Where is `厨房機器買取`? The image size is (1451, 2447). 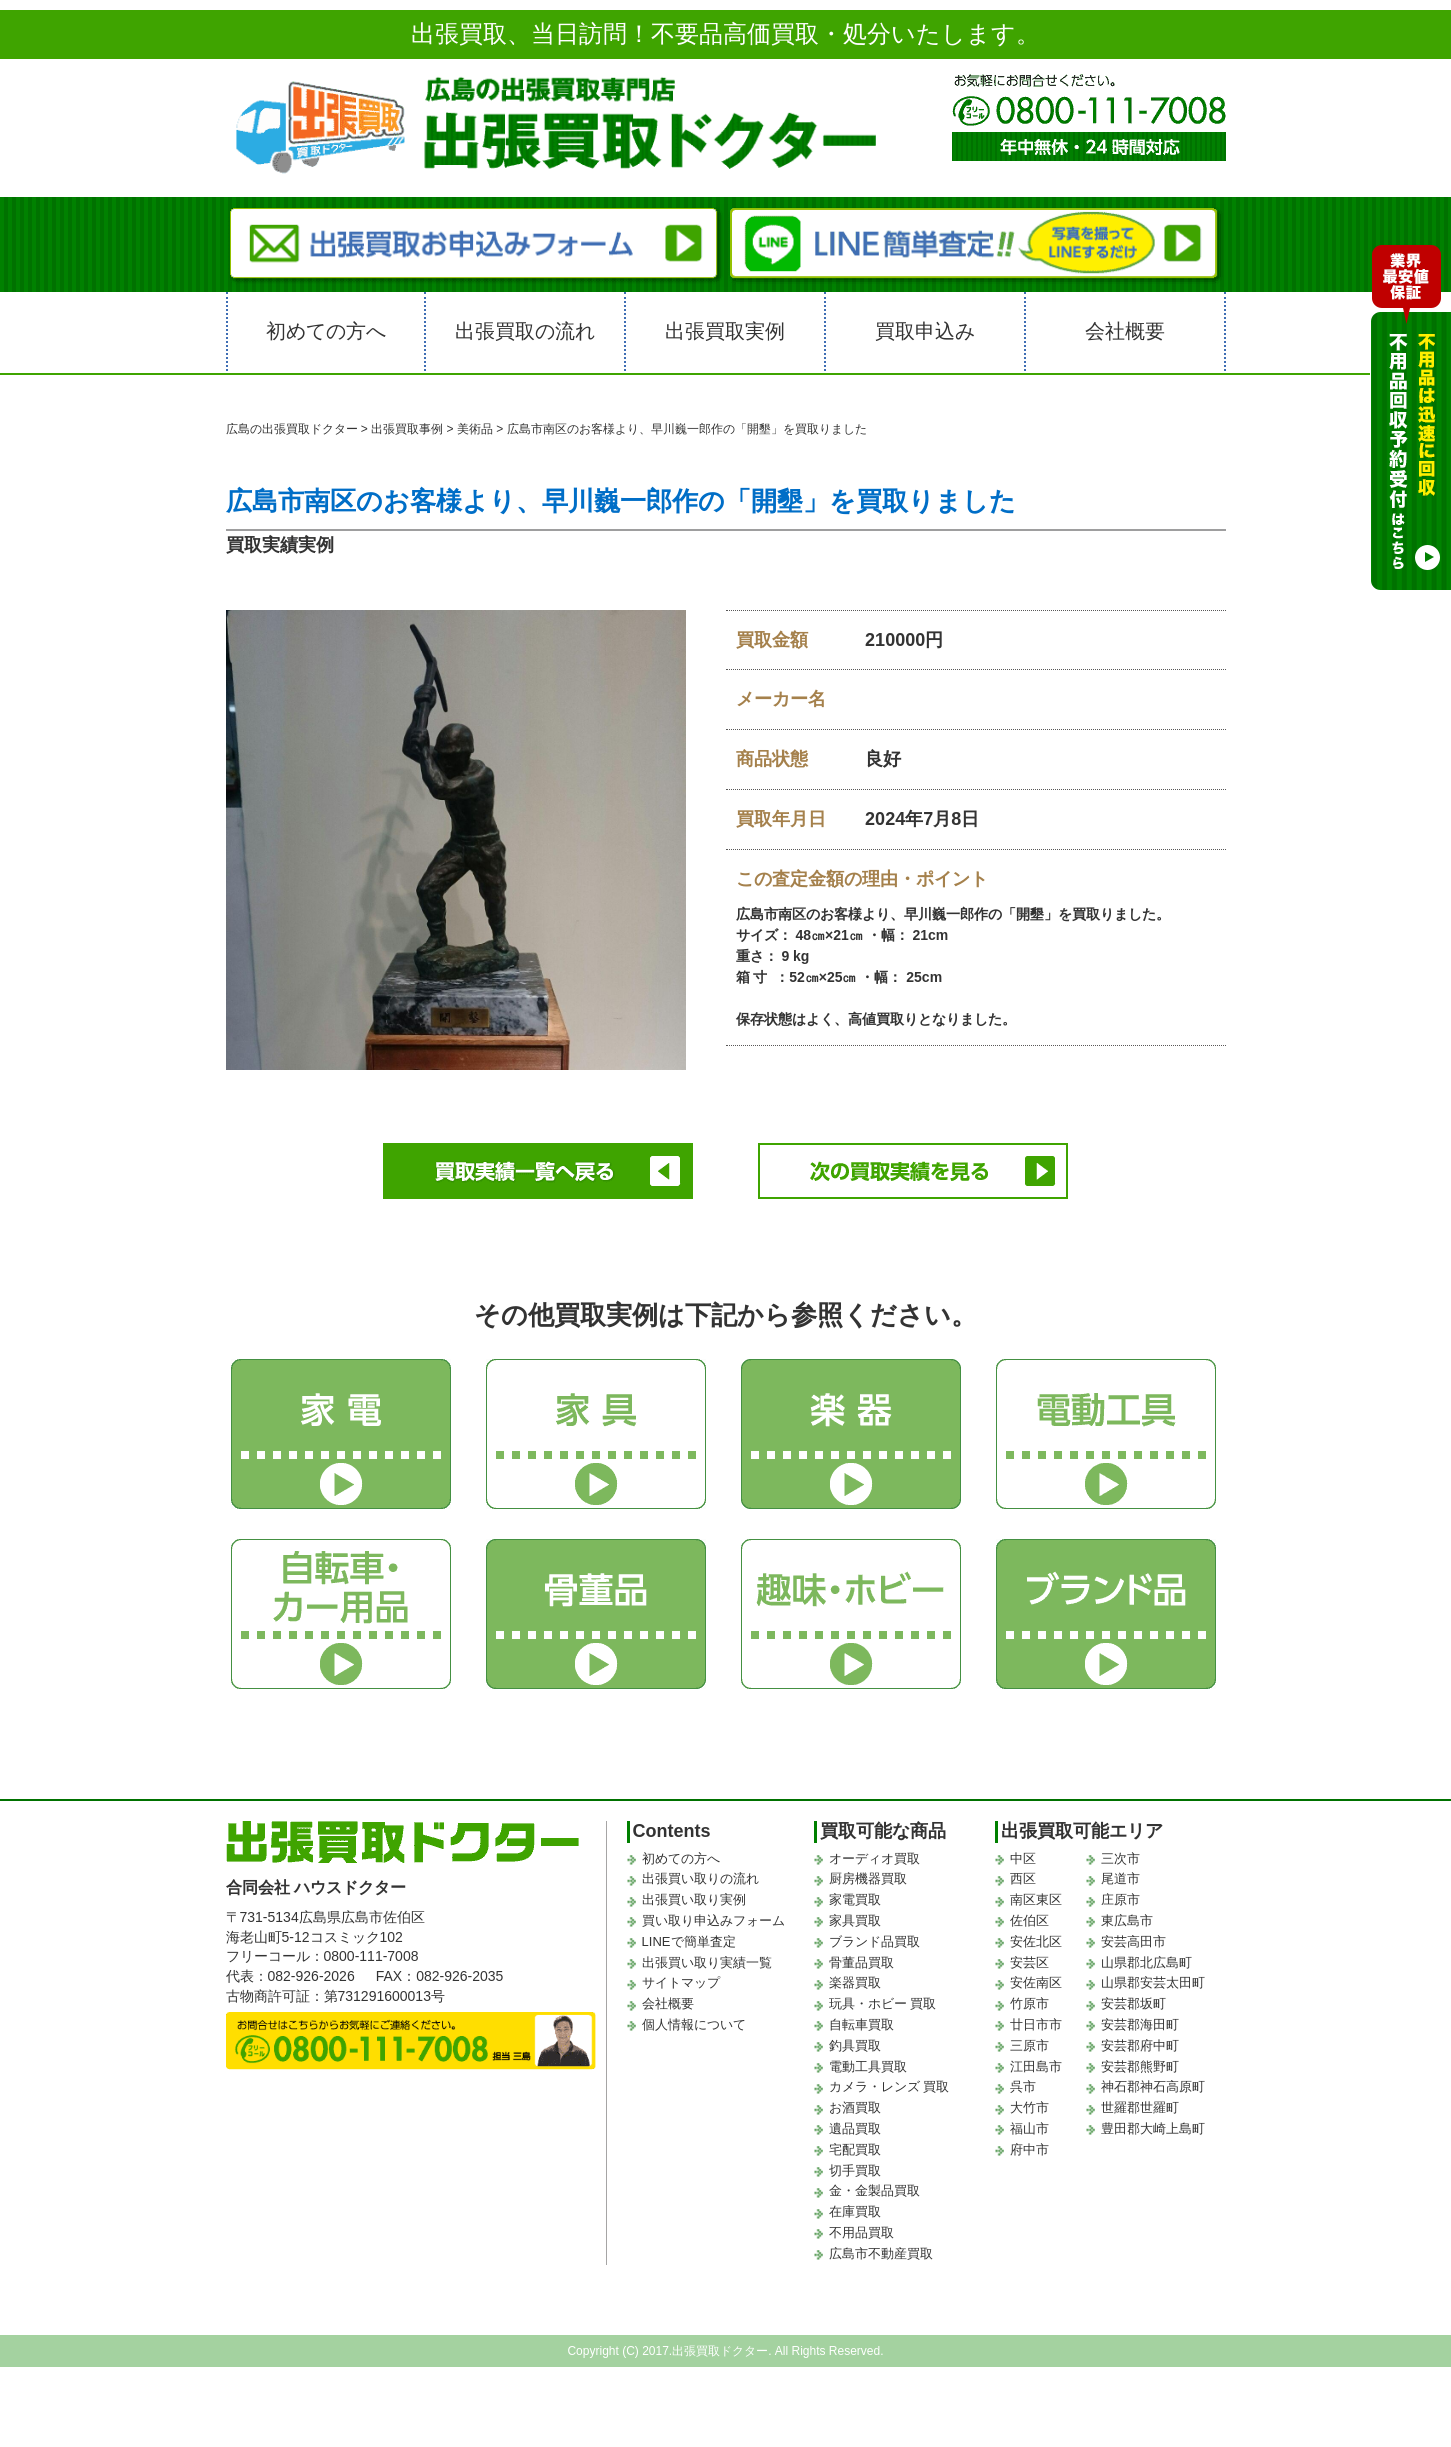
厨房機器買取 is located at coordinates (868, 1873).